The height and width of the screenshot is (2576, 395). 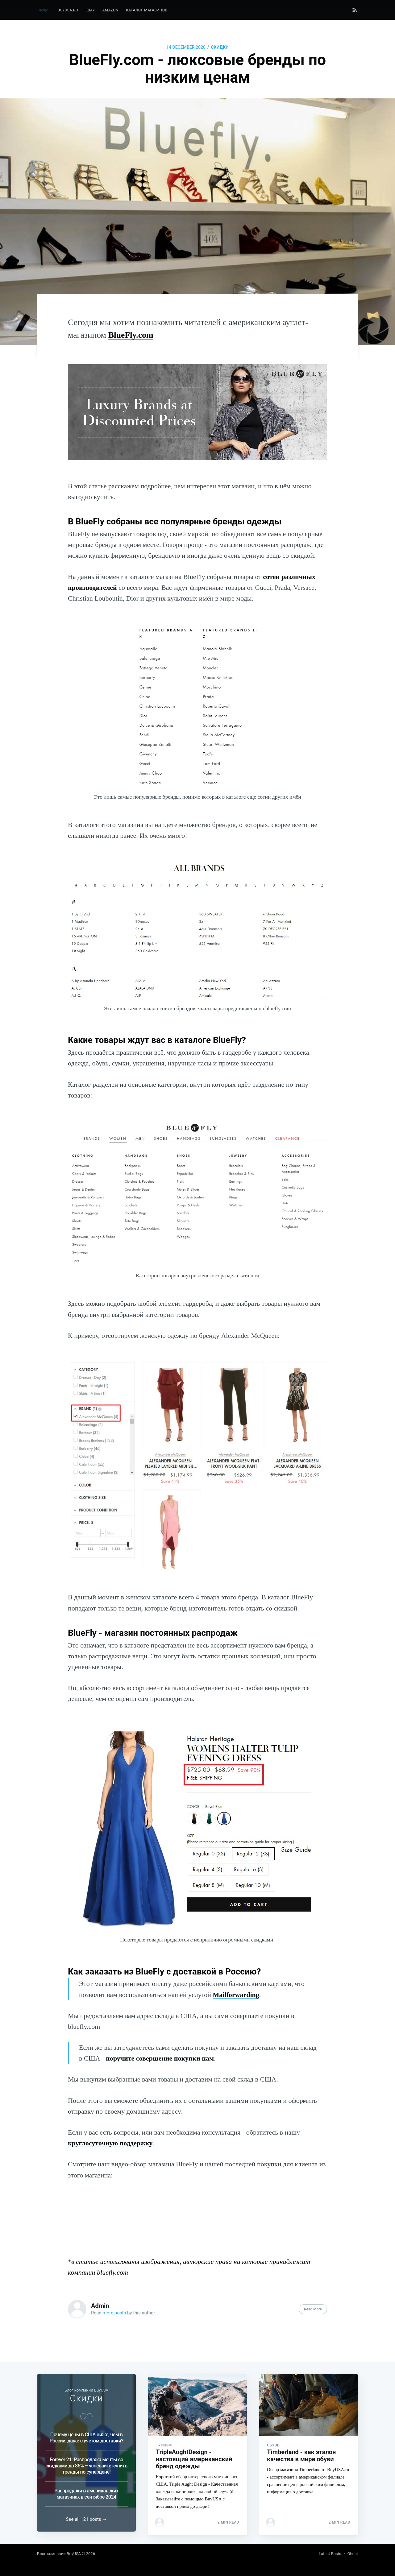 What do you see at coordinates (67, 10) in the screenshot?
I see `BuyUSA.ru` at bounding box center [67, 10].